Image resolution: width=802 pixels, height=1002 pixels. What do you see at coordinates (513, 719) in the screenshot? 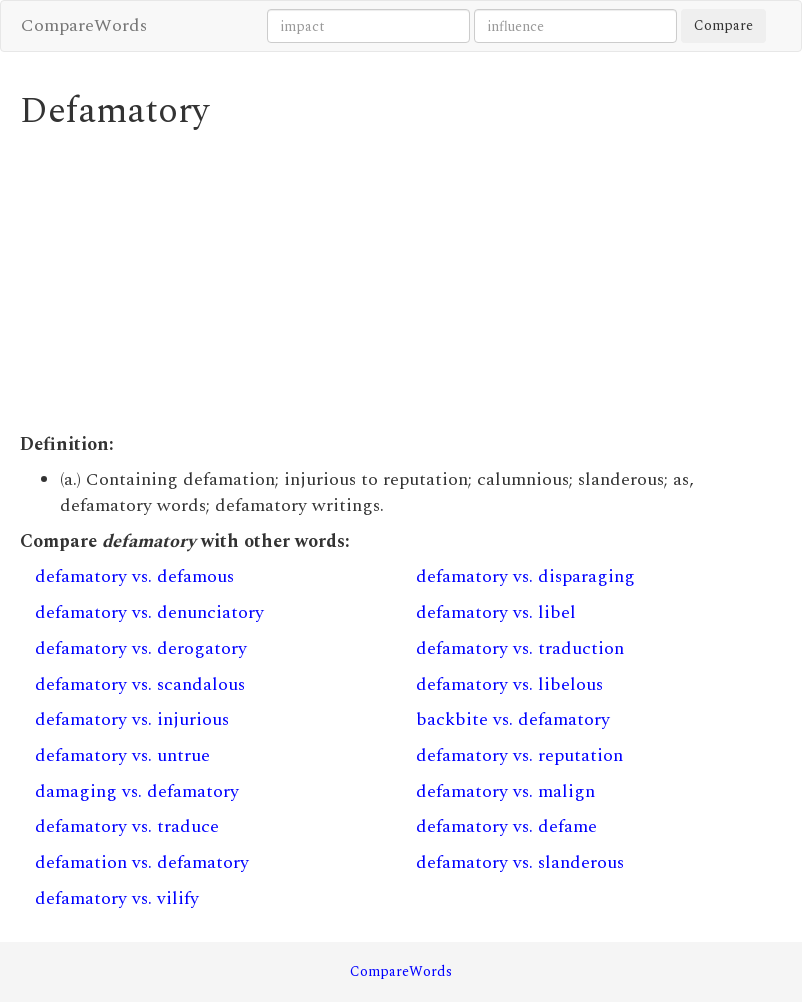
I see `backbite vs. defamatory` at bounding box center [513, 719].